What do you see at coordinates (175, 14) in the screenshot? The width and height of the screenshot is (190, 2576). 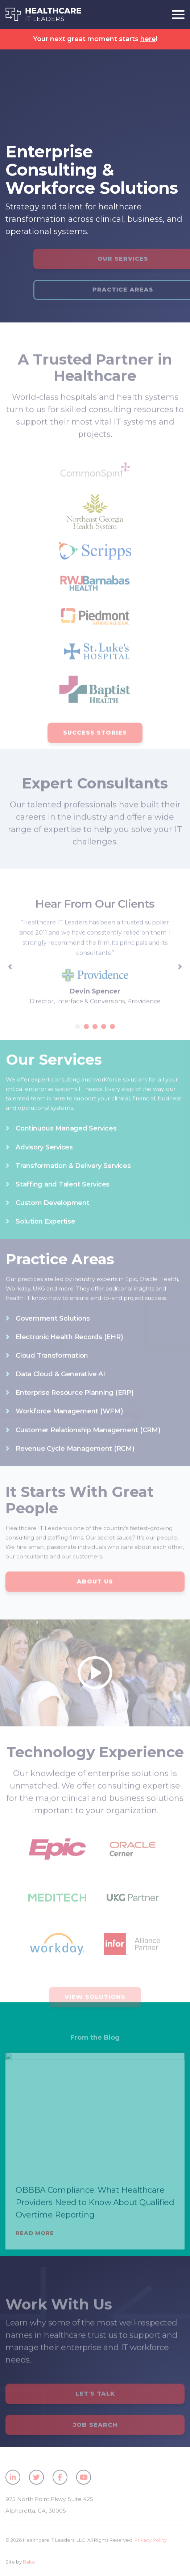 I see `[Toggle navigation]` at bounding box center [175, 14].